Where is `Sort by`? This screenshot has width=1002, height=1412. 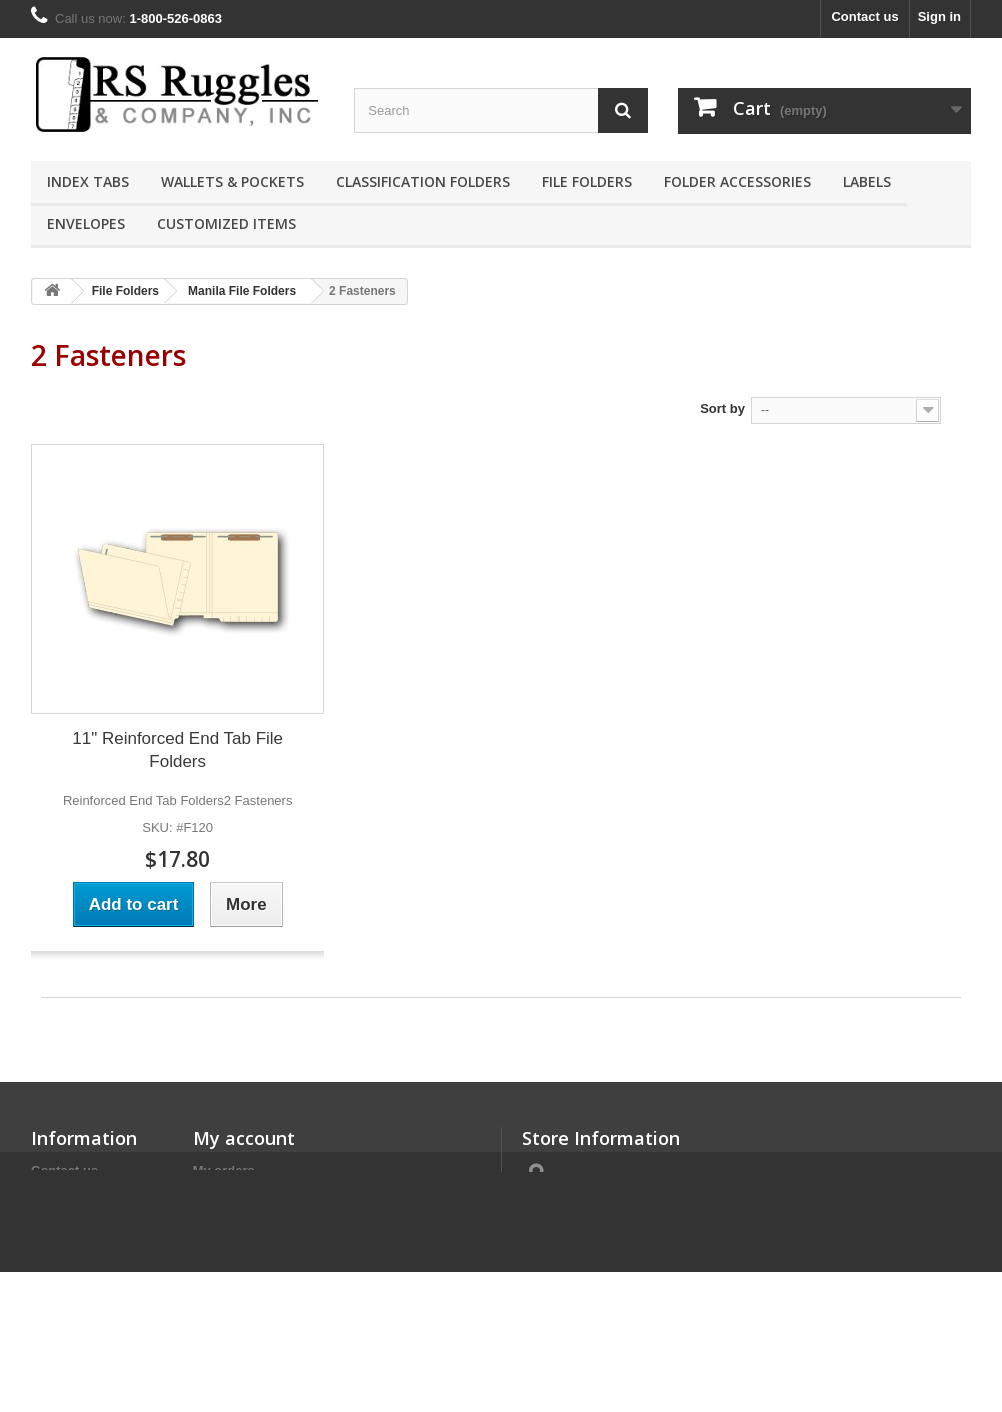 Sort by is located at coordinates (722, 408).